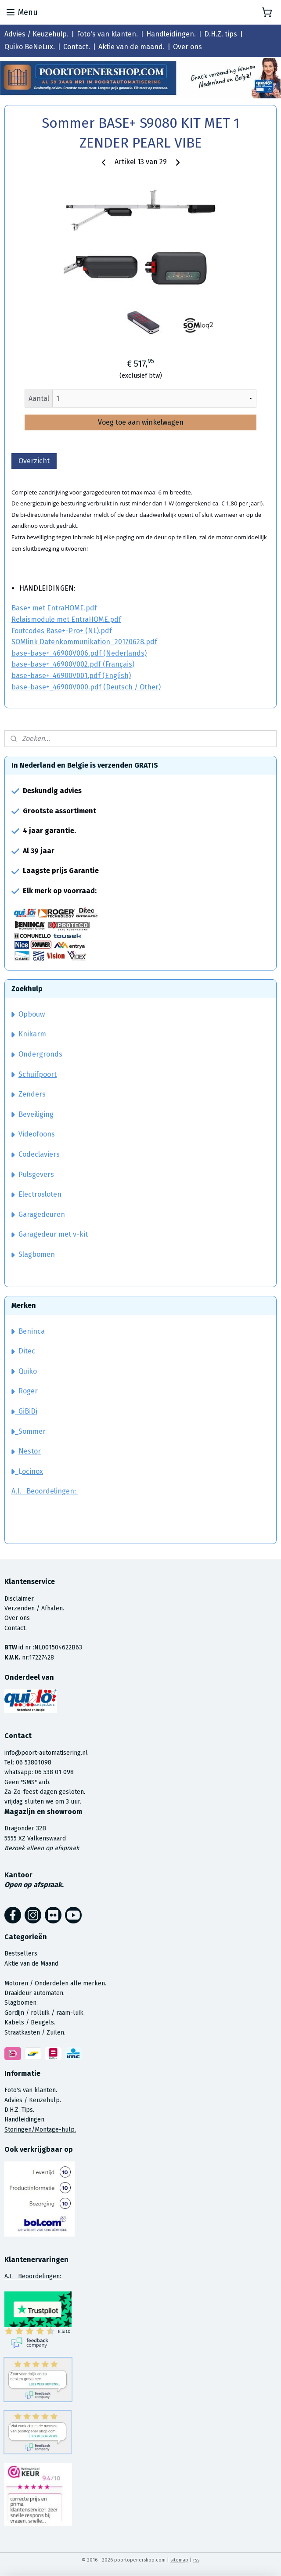 The width and height of the screenshot is (281, 2576). What do you see at coordinates (44, 1491) in the screenshot?
I see `A.I. Beoordelingen:` at bounding box center [44, 1491].